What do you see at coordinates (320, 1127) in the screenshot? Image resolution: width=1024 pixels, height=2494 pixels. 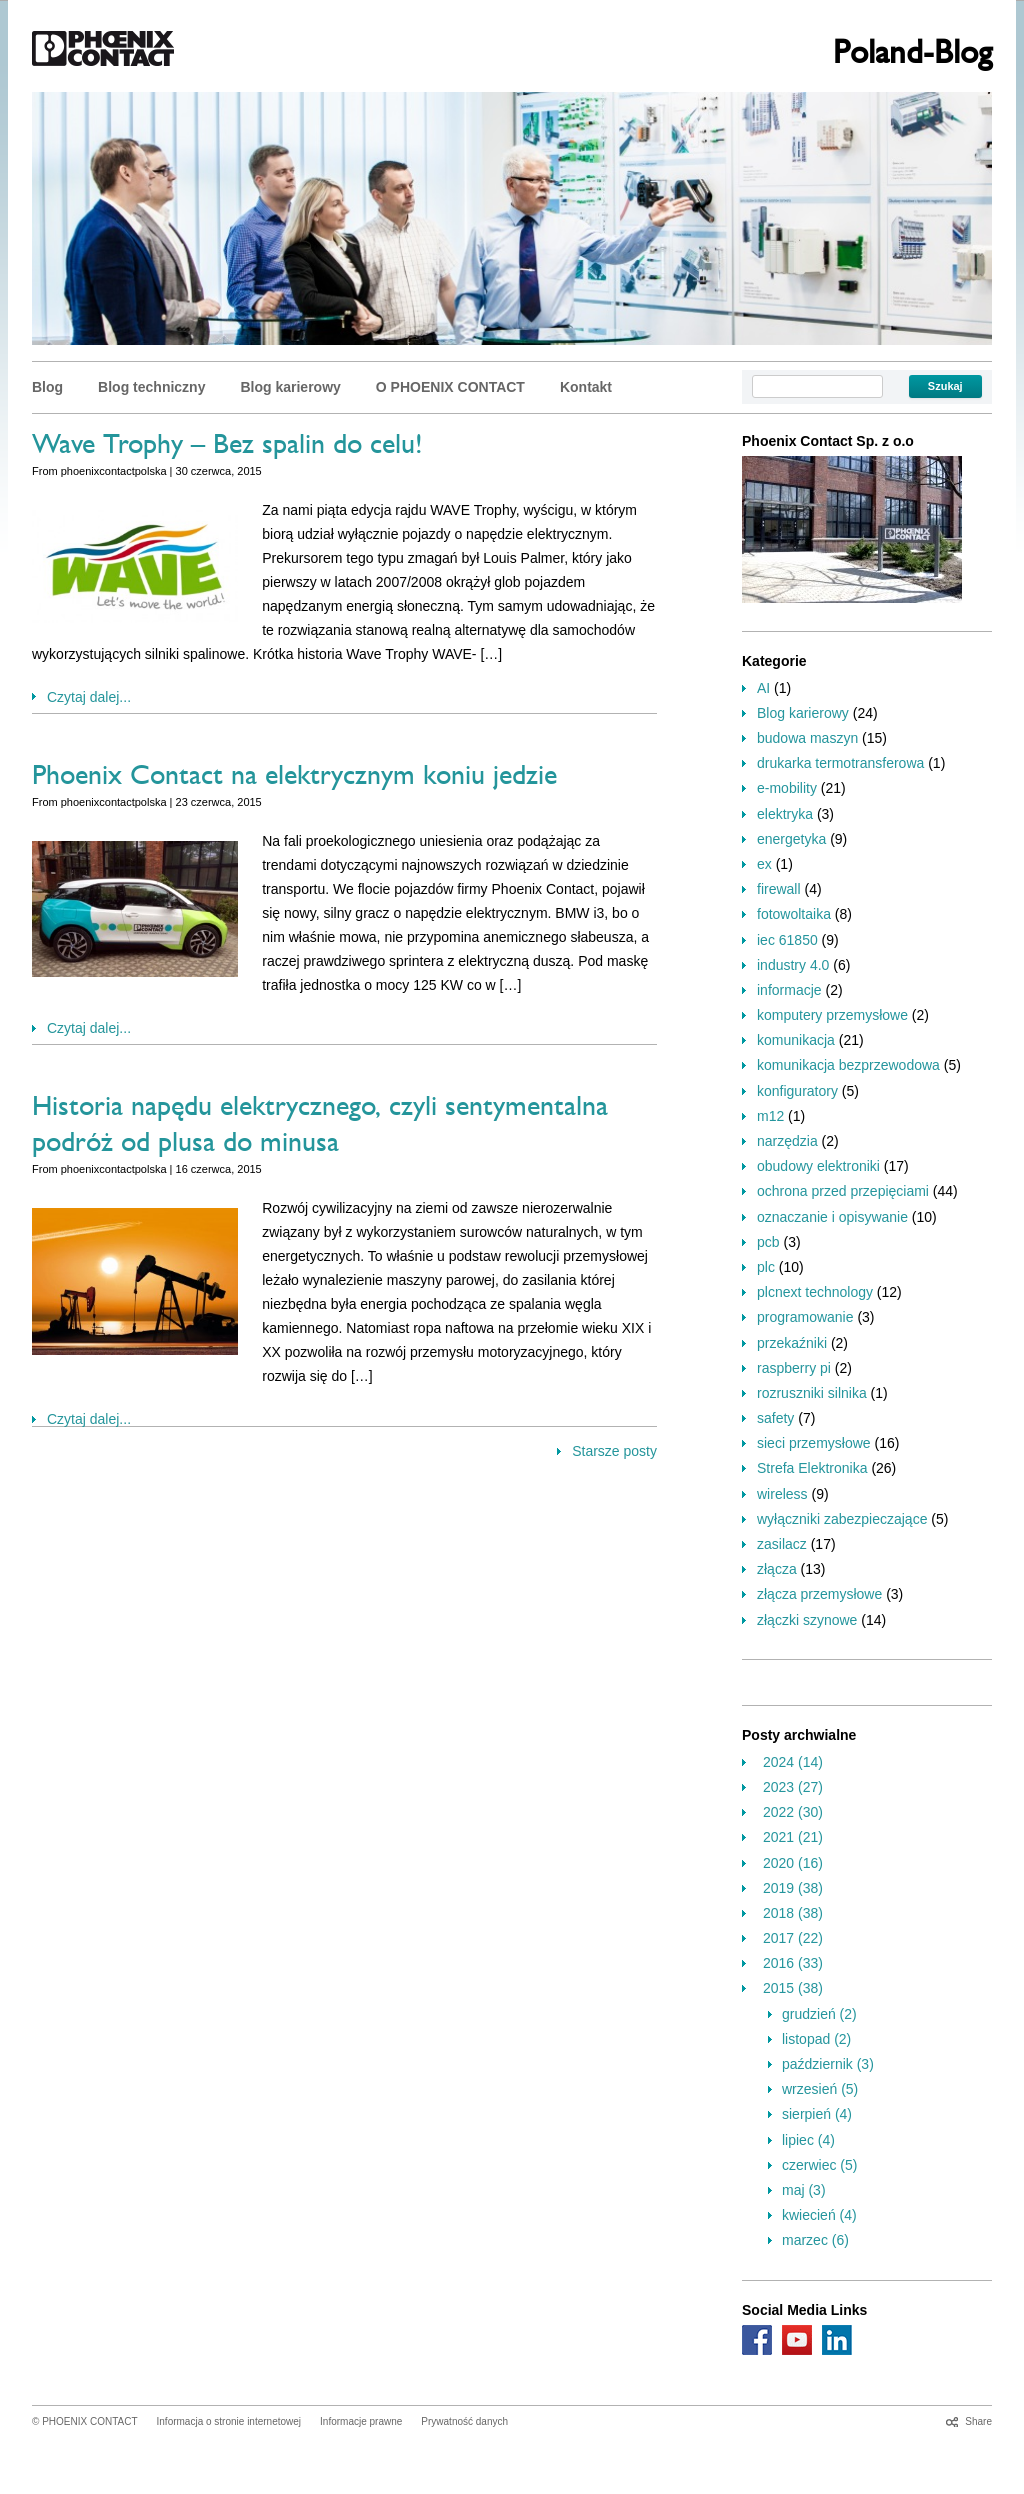 I see `Historia napędu elektrycznego, czyli sentymentalna podróż od plusa do minusa` at bounding box center [320, 1127].